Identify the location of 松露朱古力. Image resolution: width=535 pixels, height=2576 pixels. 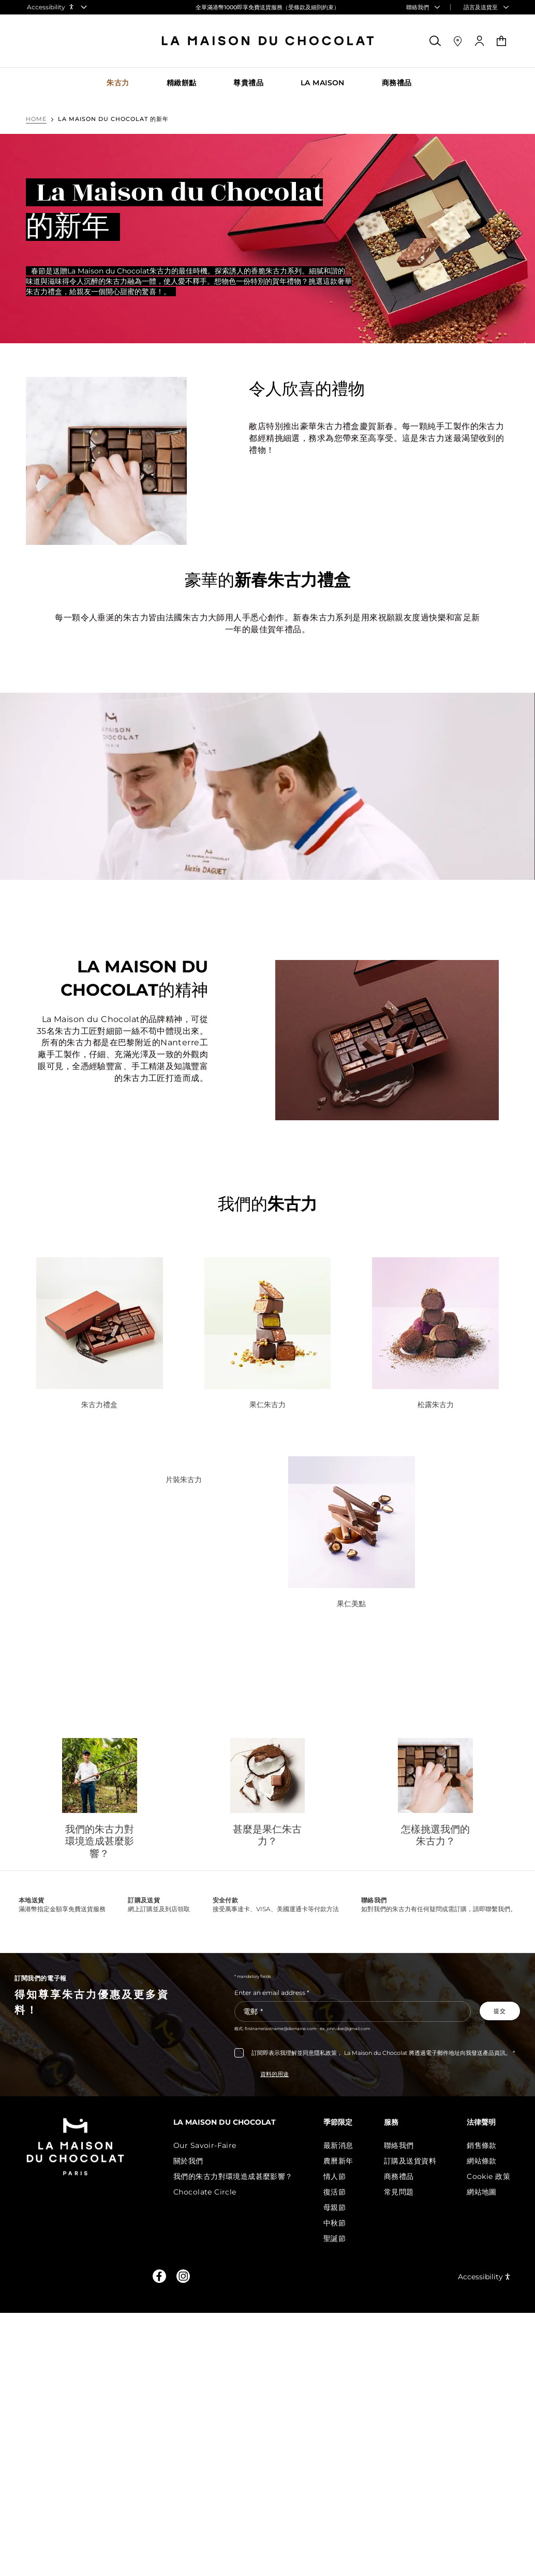
(436, 1404).